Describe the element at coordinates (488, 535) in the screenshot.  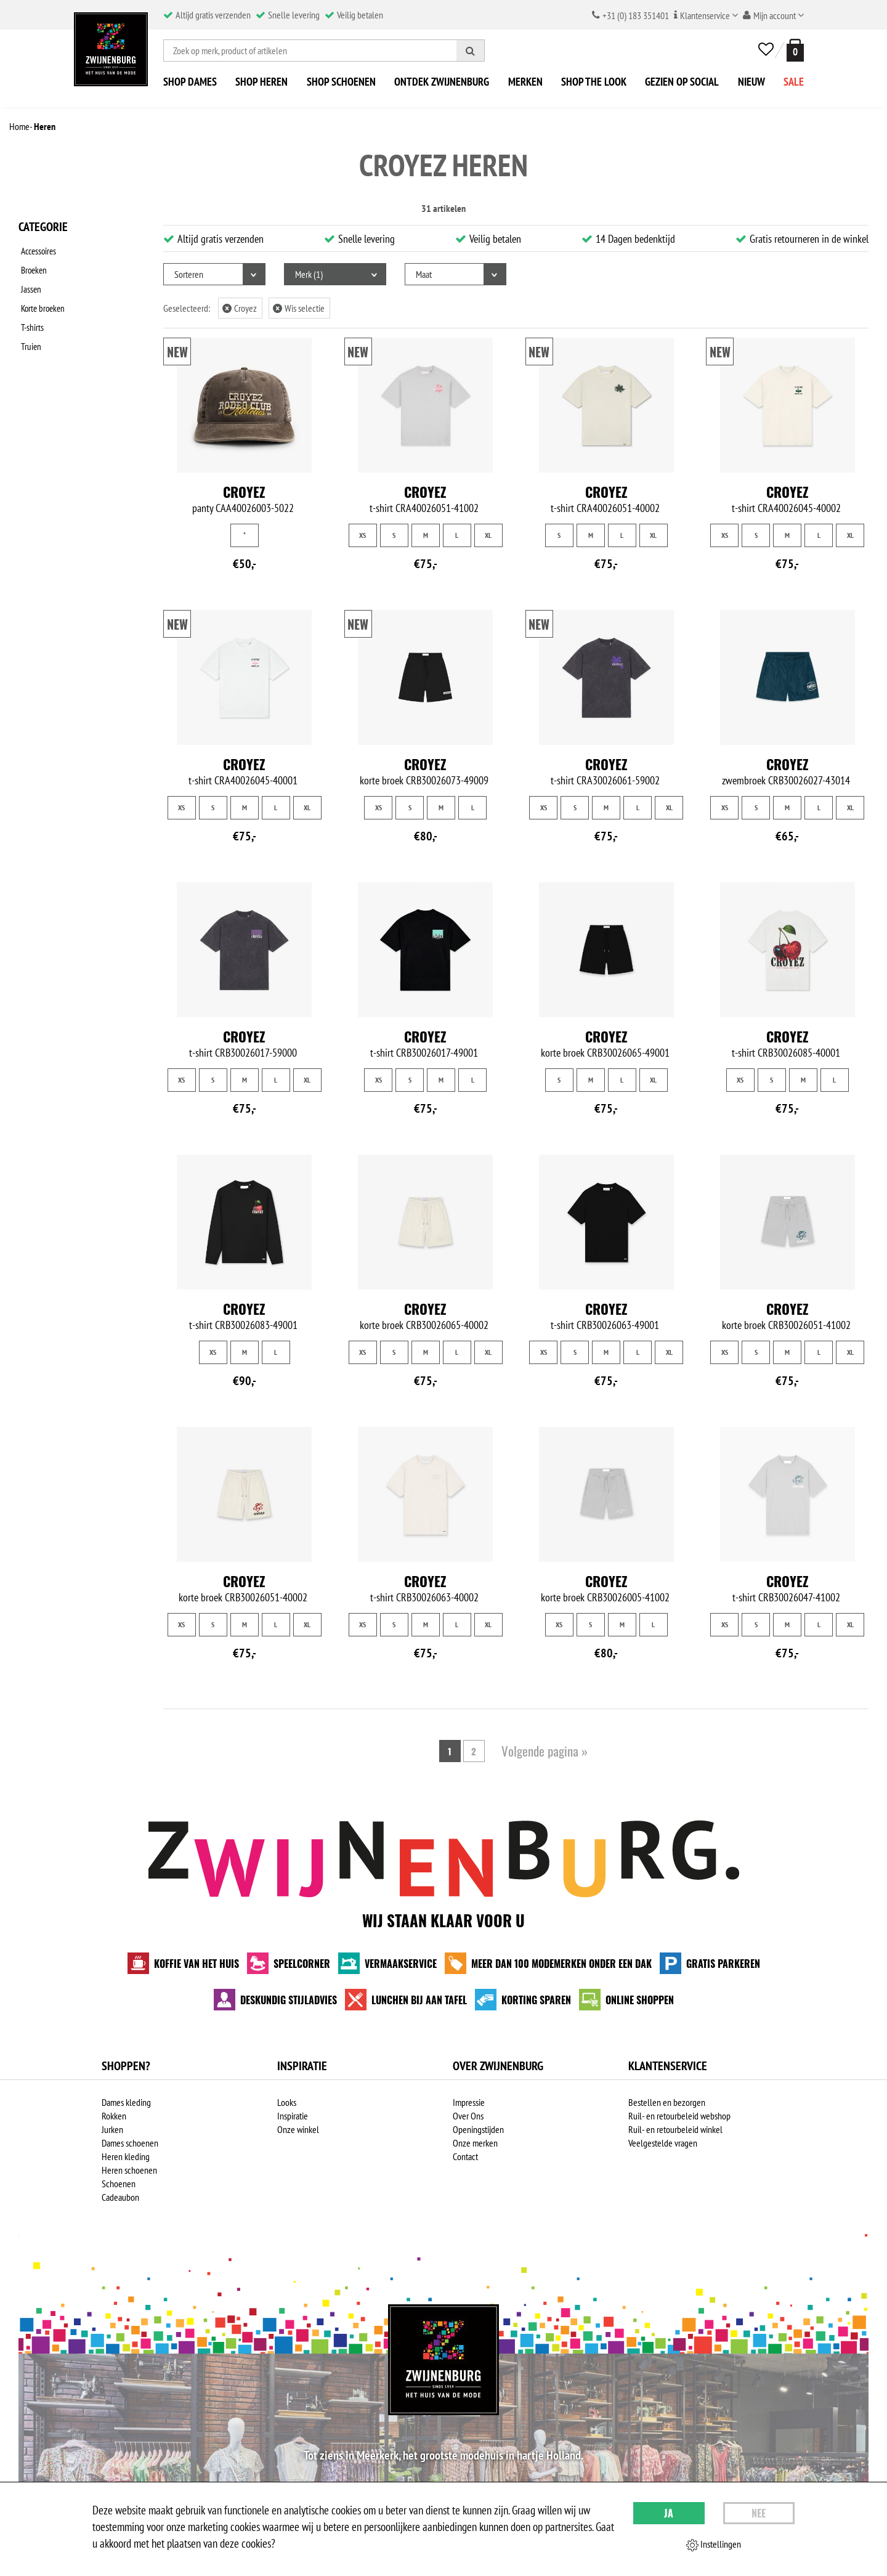
I see `XL` at that location.